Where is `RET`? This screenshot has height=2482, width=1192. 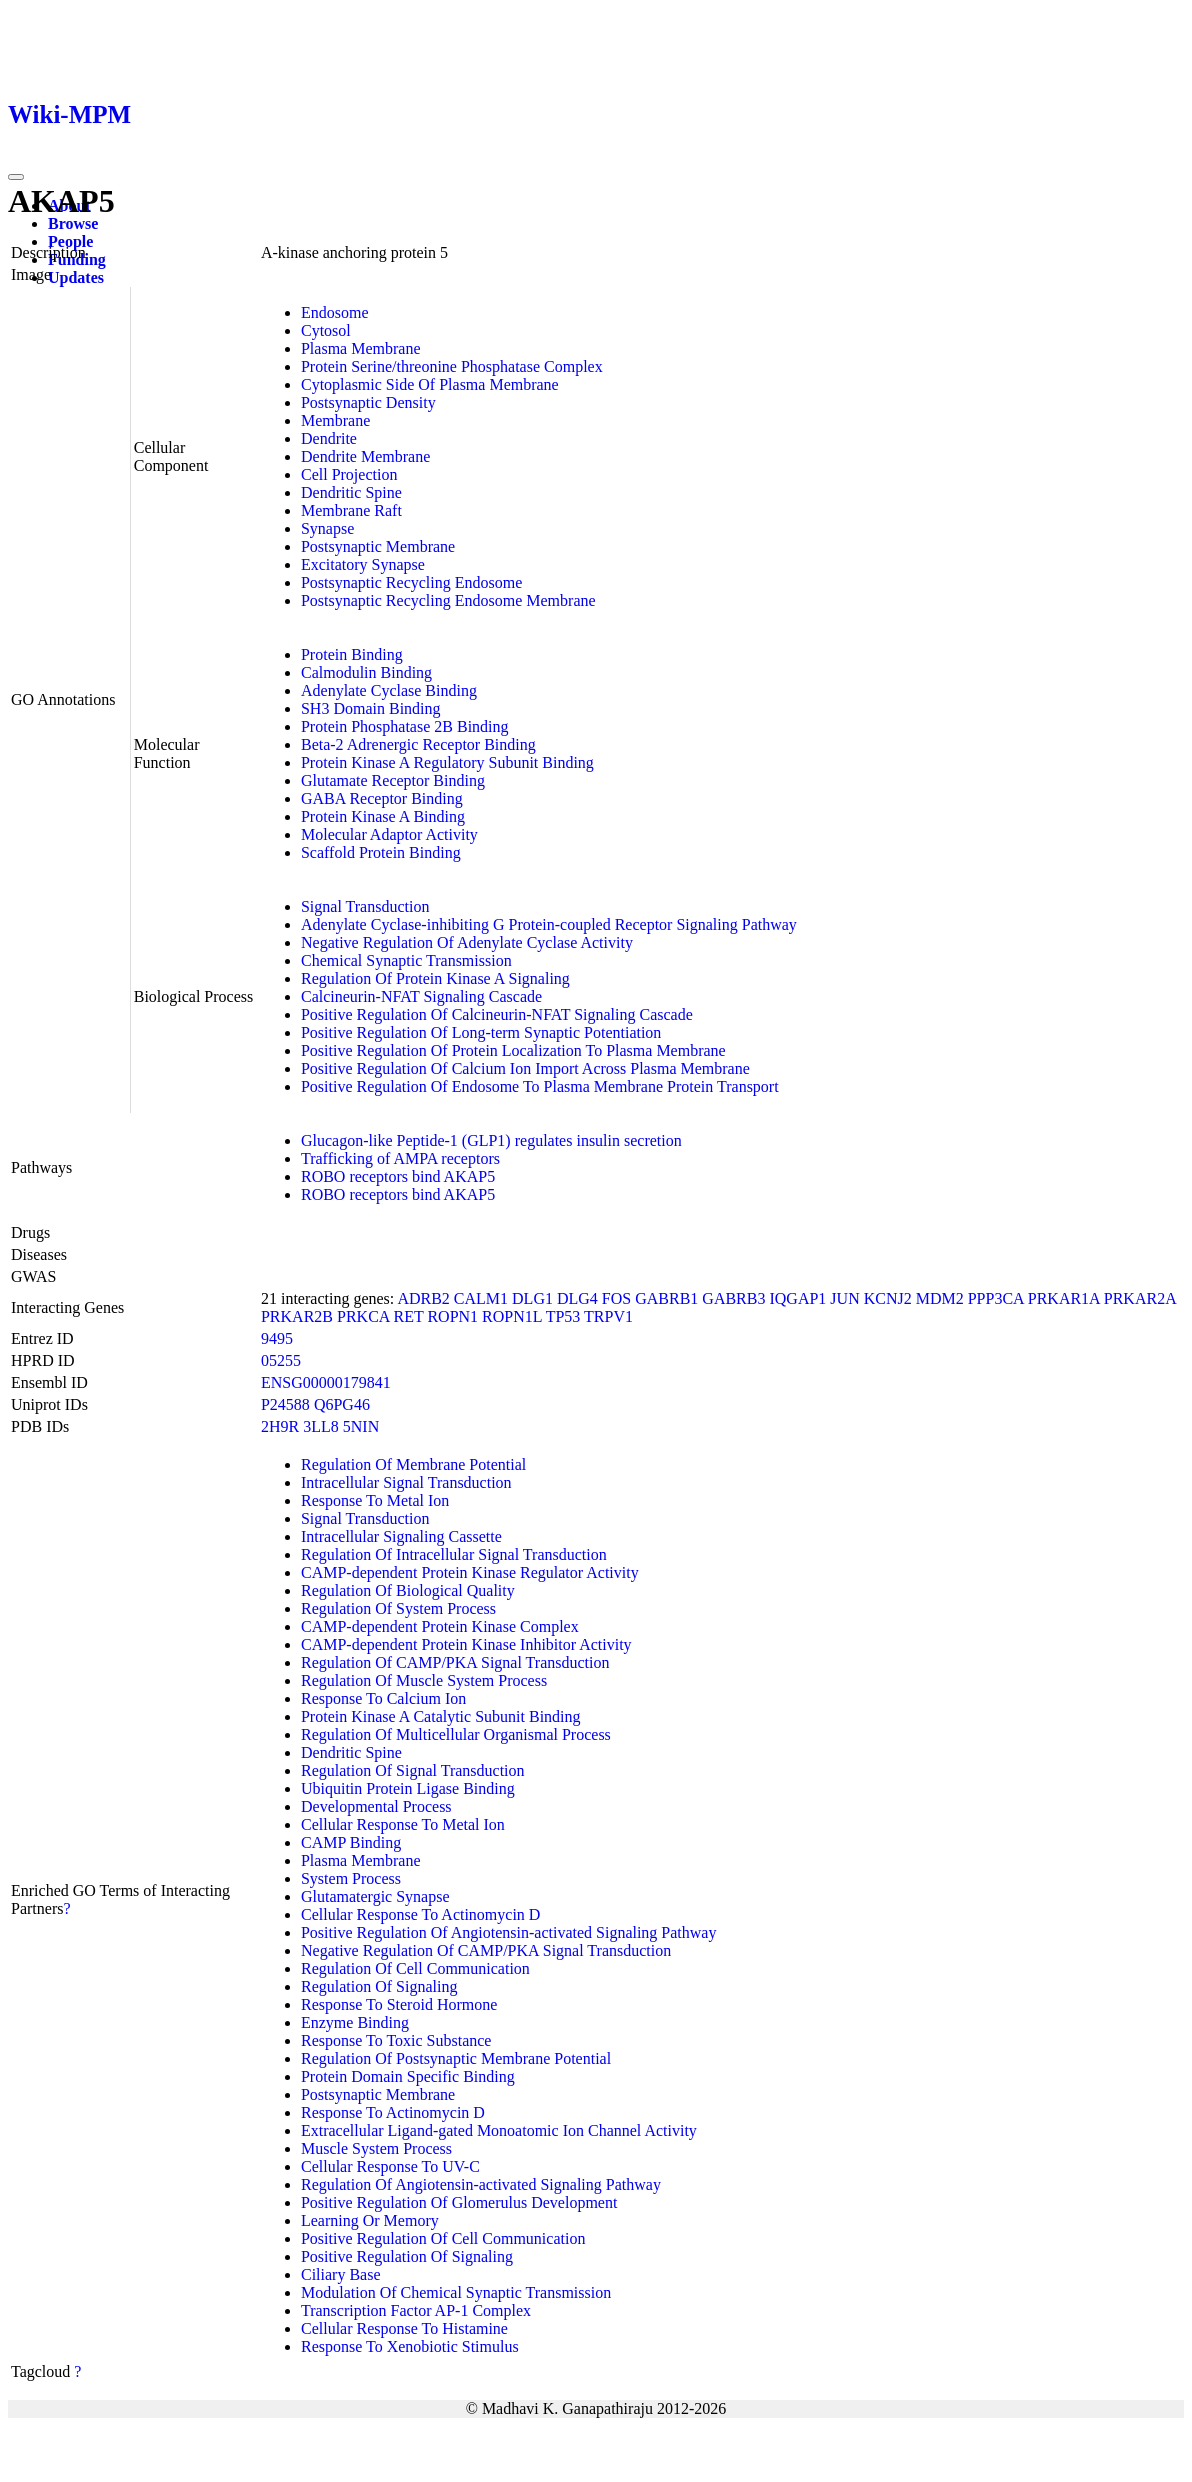
RET is located at coordinates (408, 1316).